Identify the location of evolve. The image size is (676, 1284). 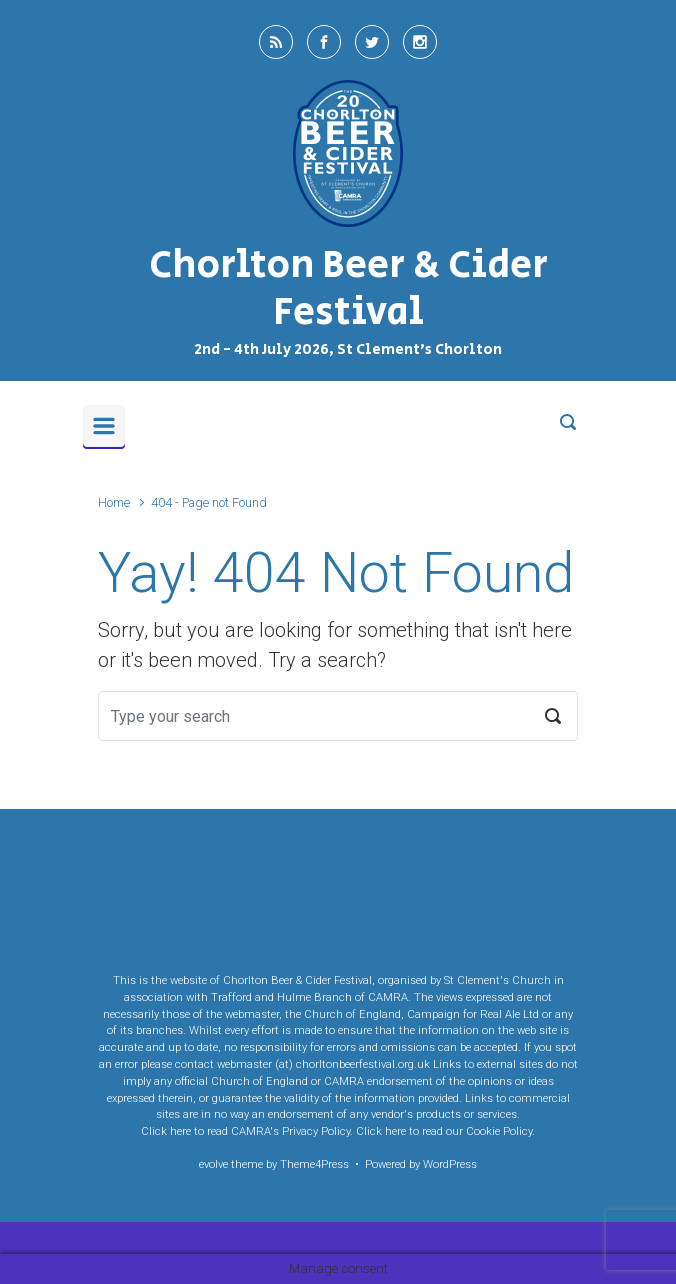
(213, 1164).